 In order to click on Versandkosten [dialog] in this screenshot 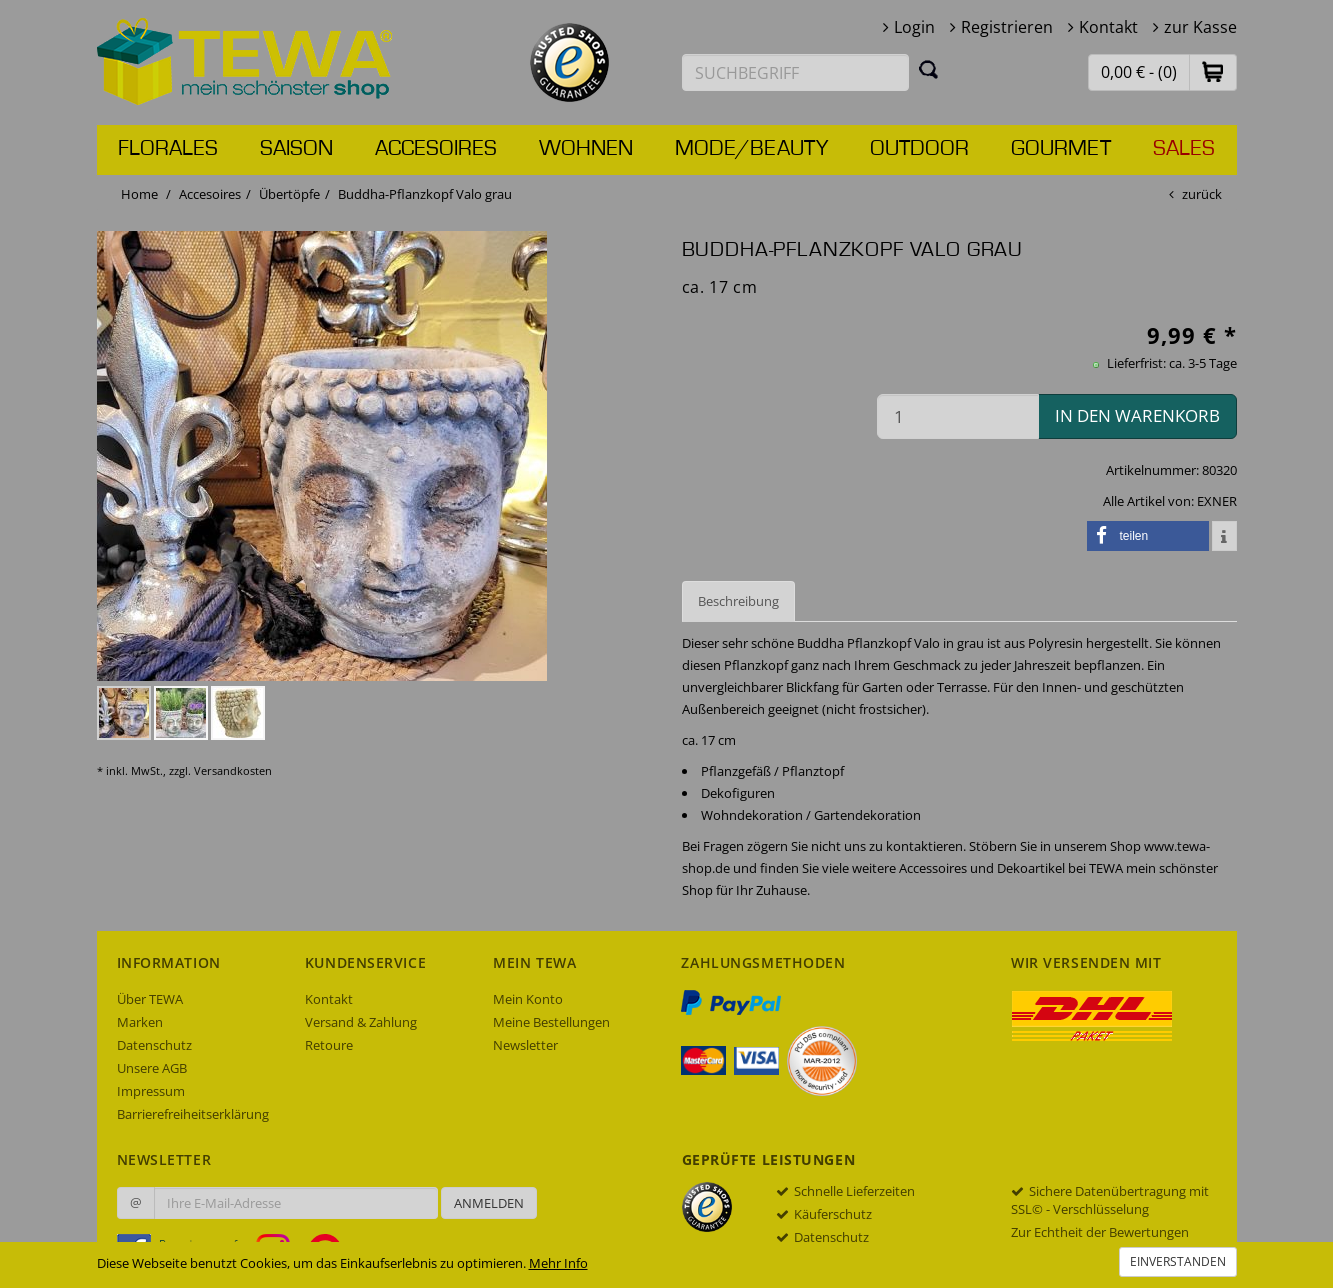, I will do `click(233, 770)`.